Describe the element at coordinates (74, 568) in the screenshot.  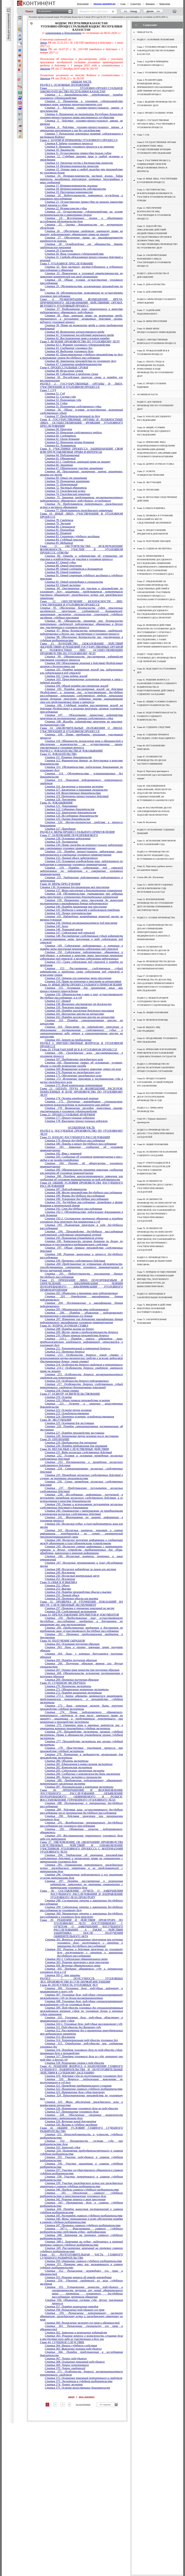
I see `Статья 89. Отвод следователя и дознавателя` at that location.